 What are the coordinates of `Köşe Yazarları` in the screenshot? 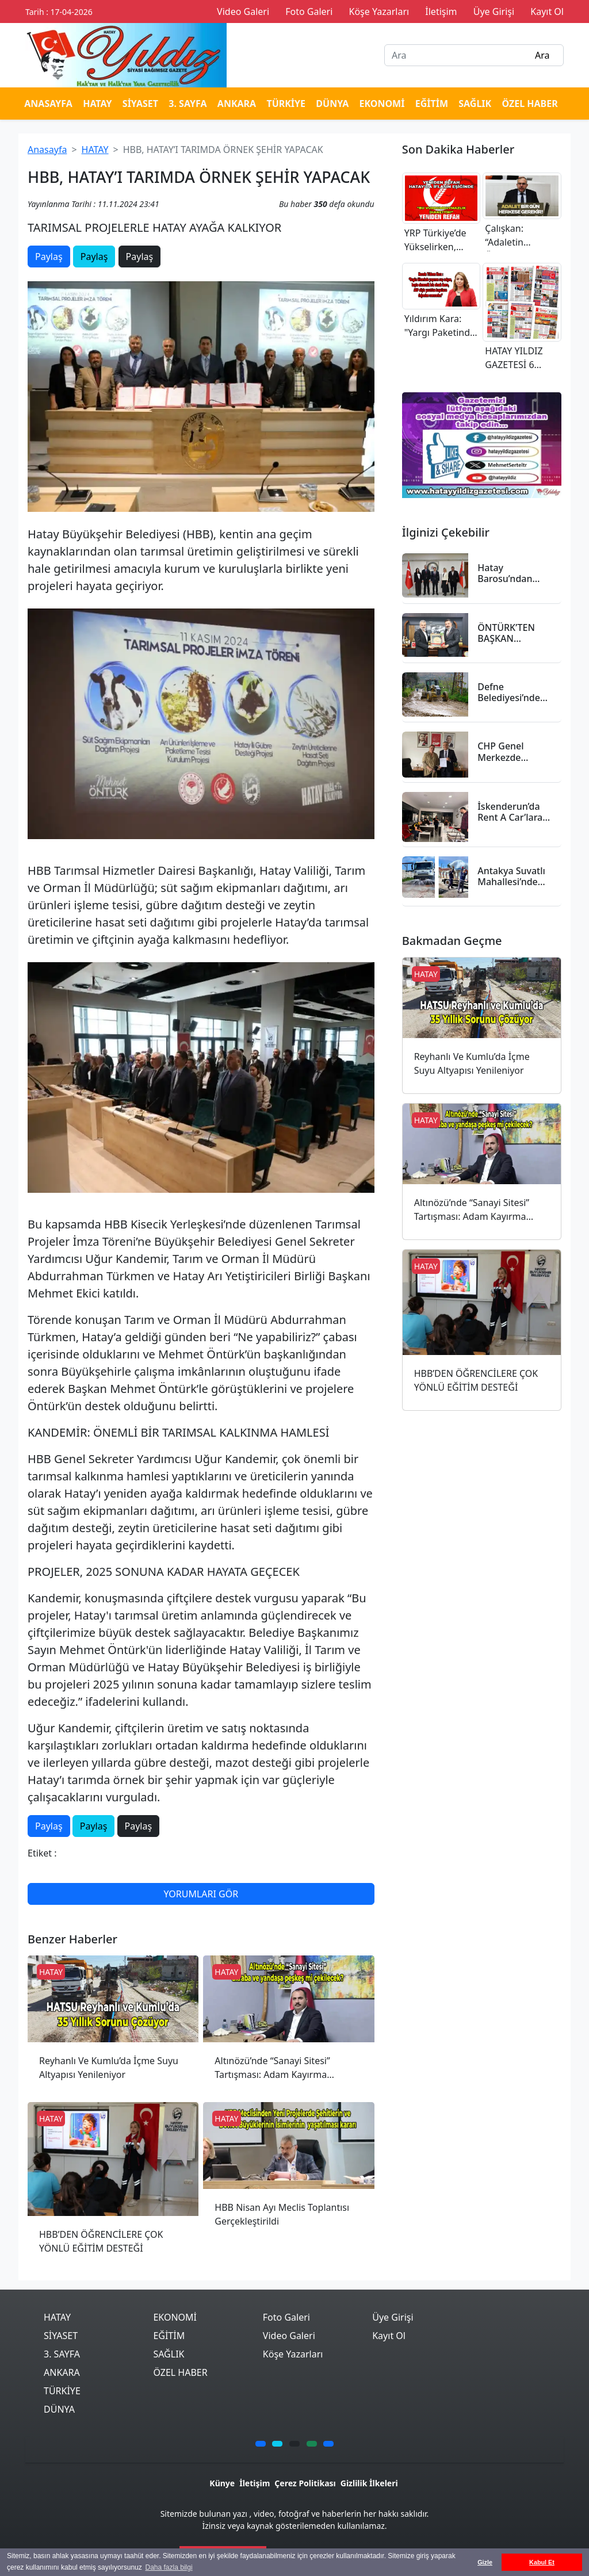 It's located at (293, 2354).